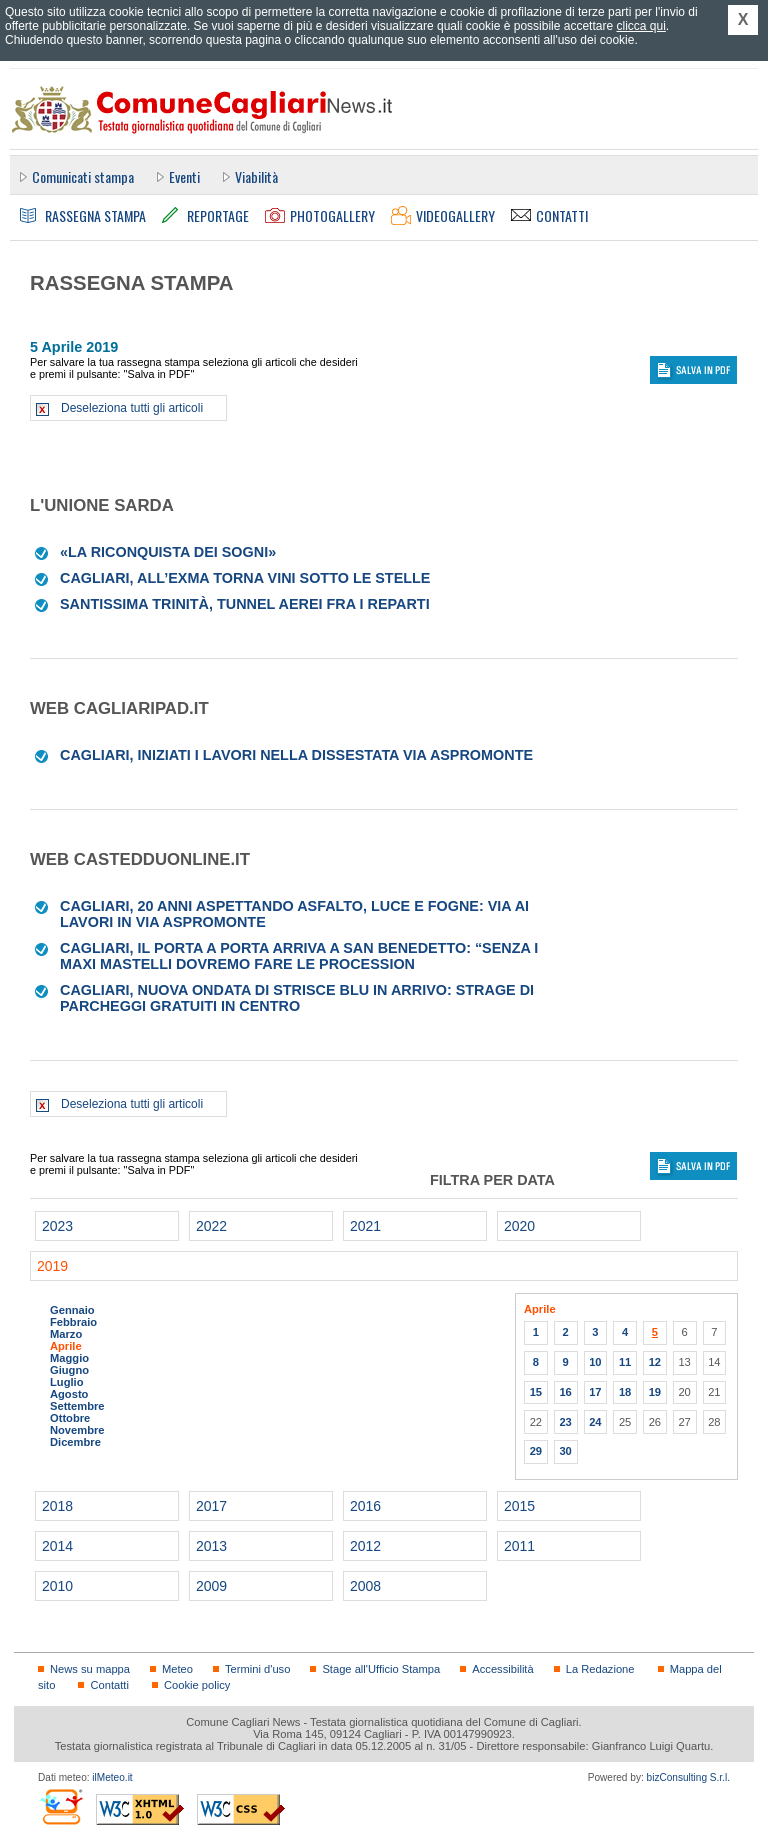  What do you see at coordinates (655, 1392) in the screenshot?
I see `19` at bounding box center [655, 1392].